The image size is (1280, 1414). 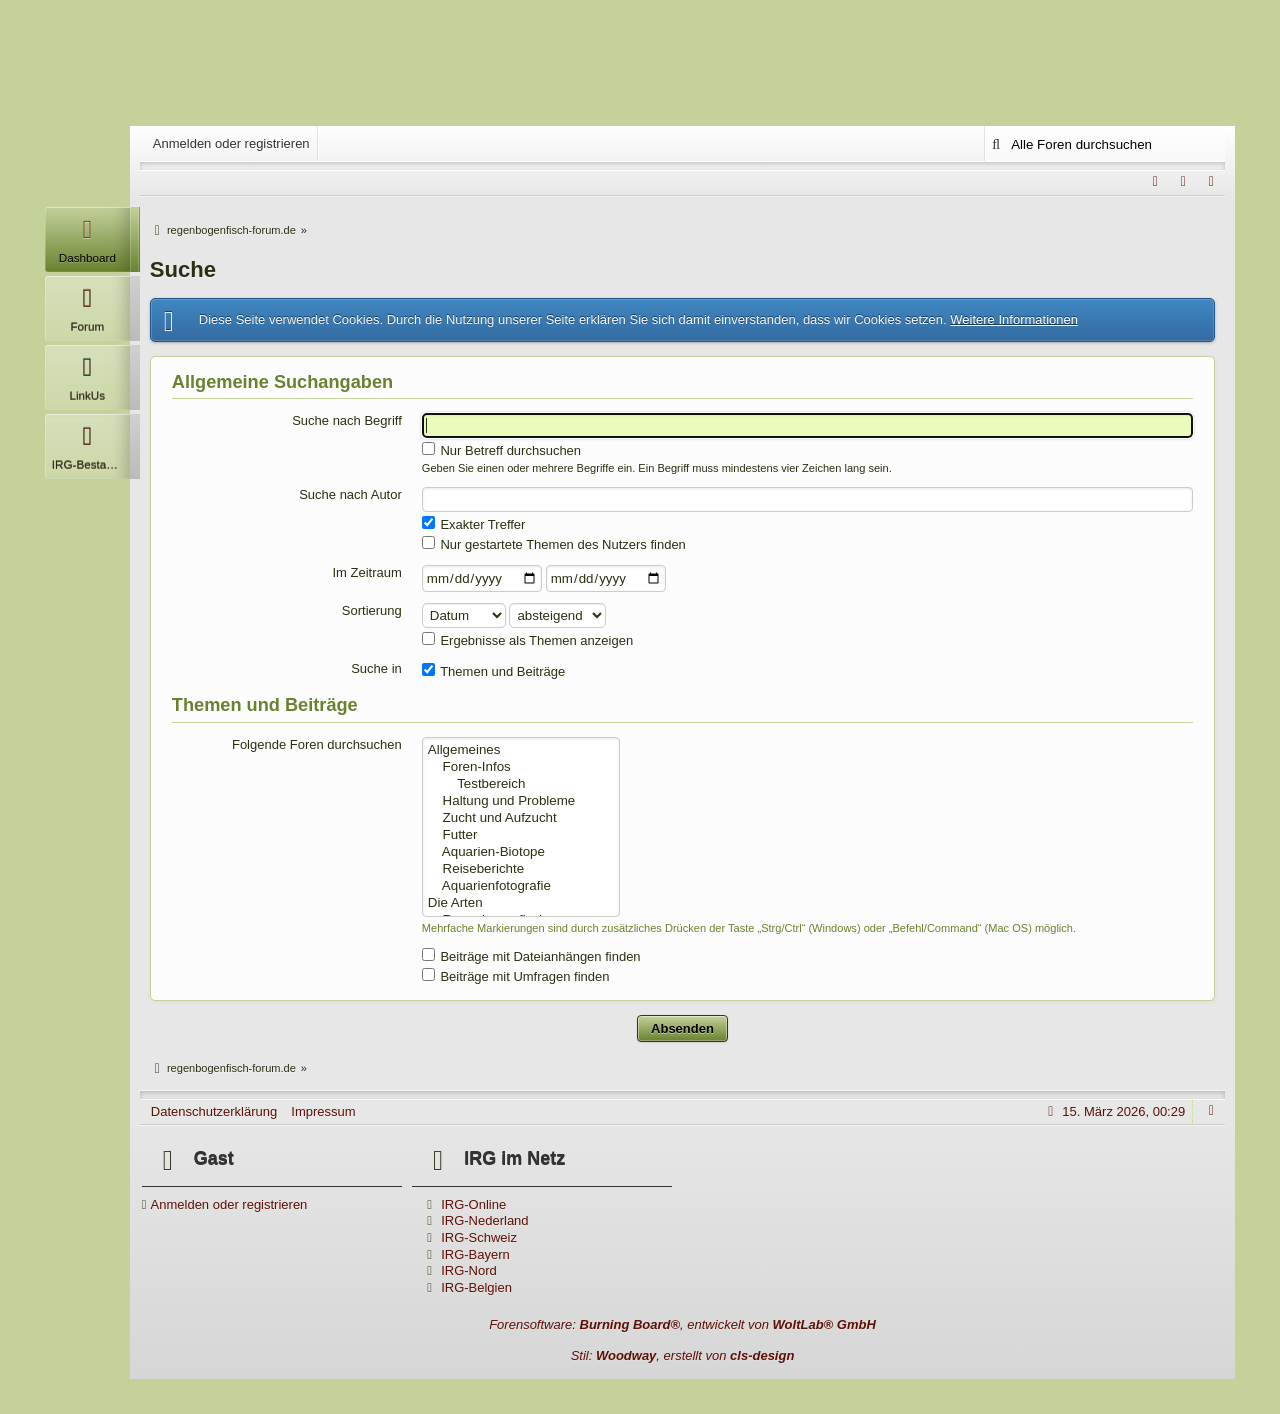 What do you see at coordinates (531, 956) in the screenshot?
I see `Beiträge mit Dateianhängen finden` at bounding box center [531, 956].